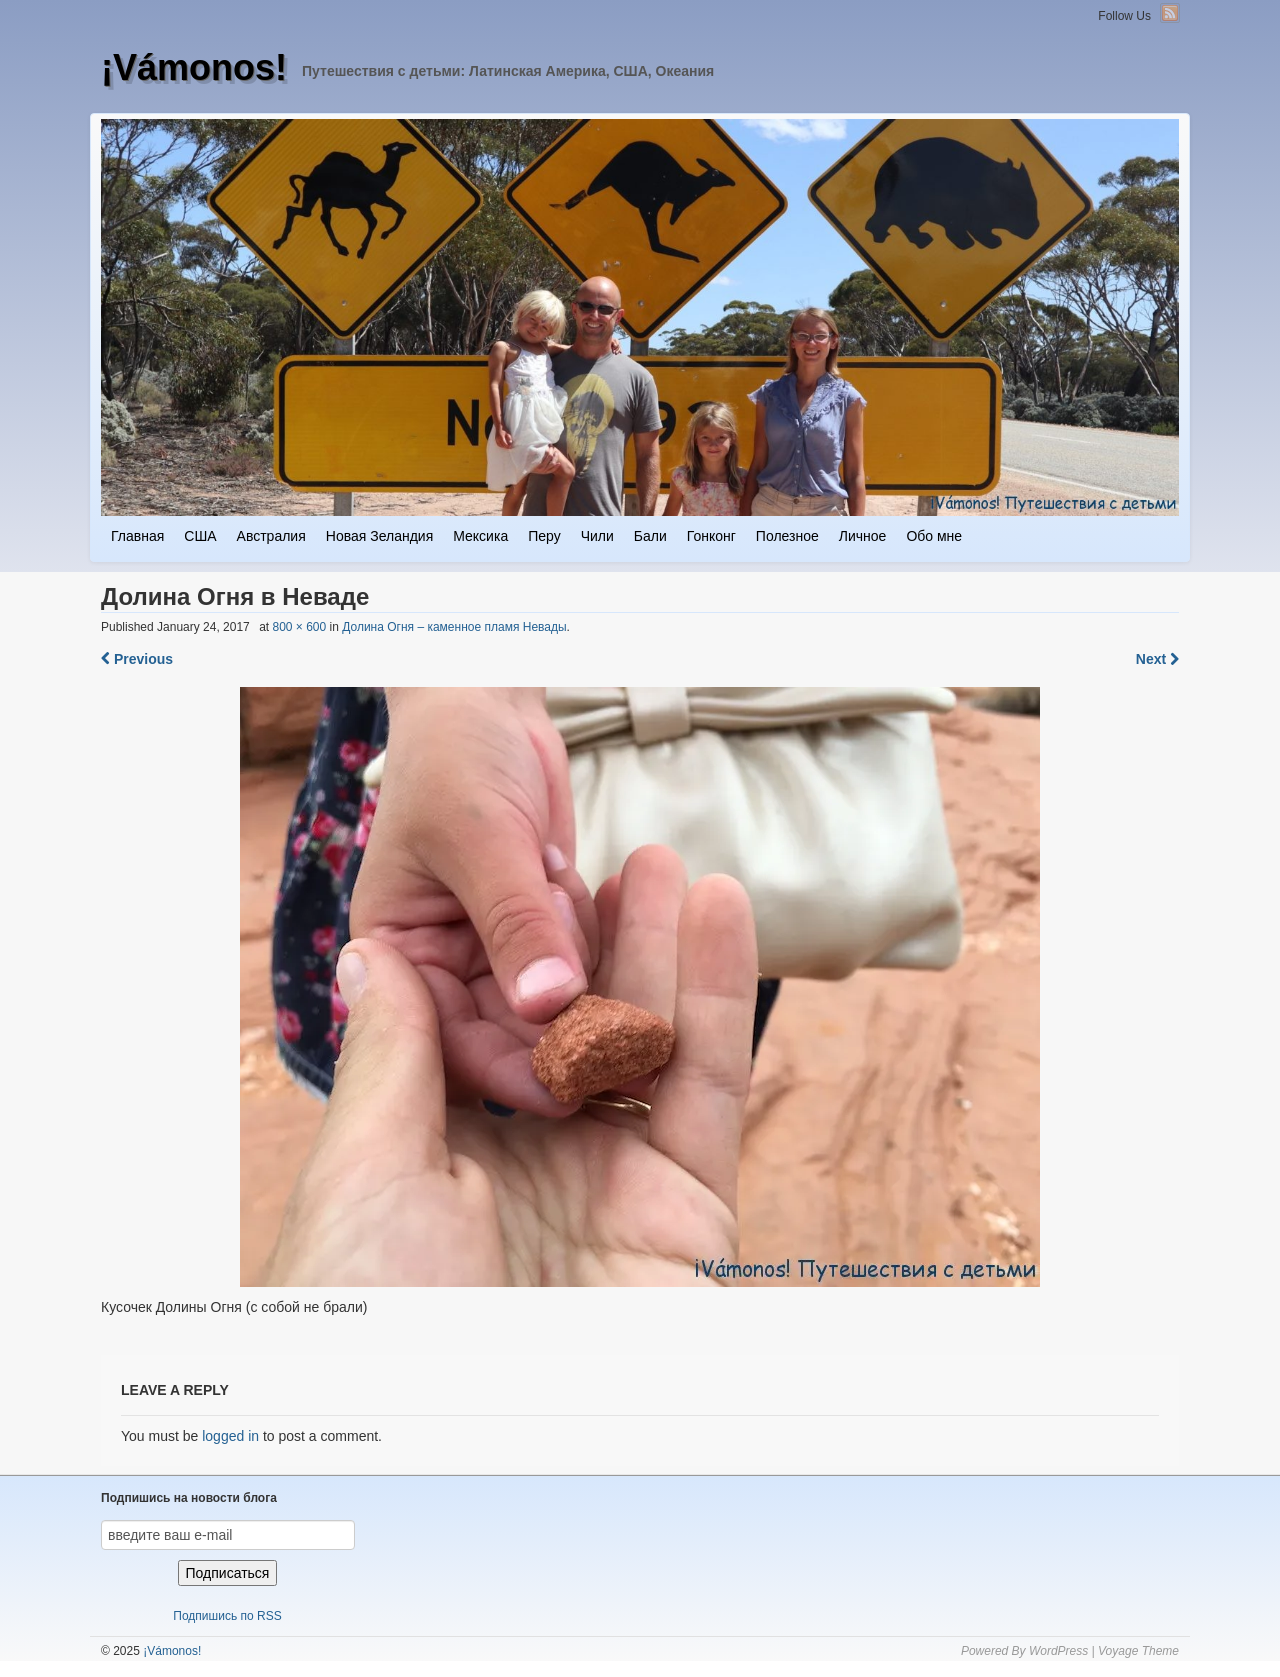  I want to click on RSS Feed, so click(1170, 13).